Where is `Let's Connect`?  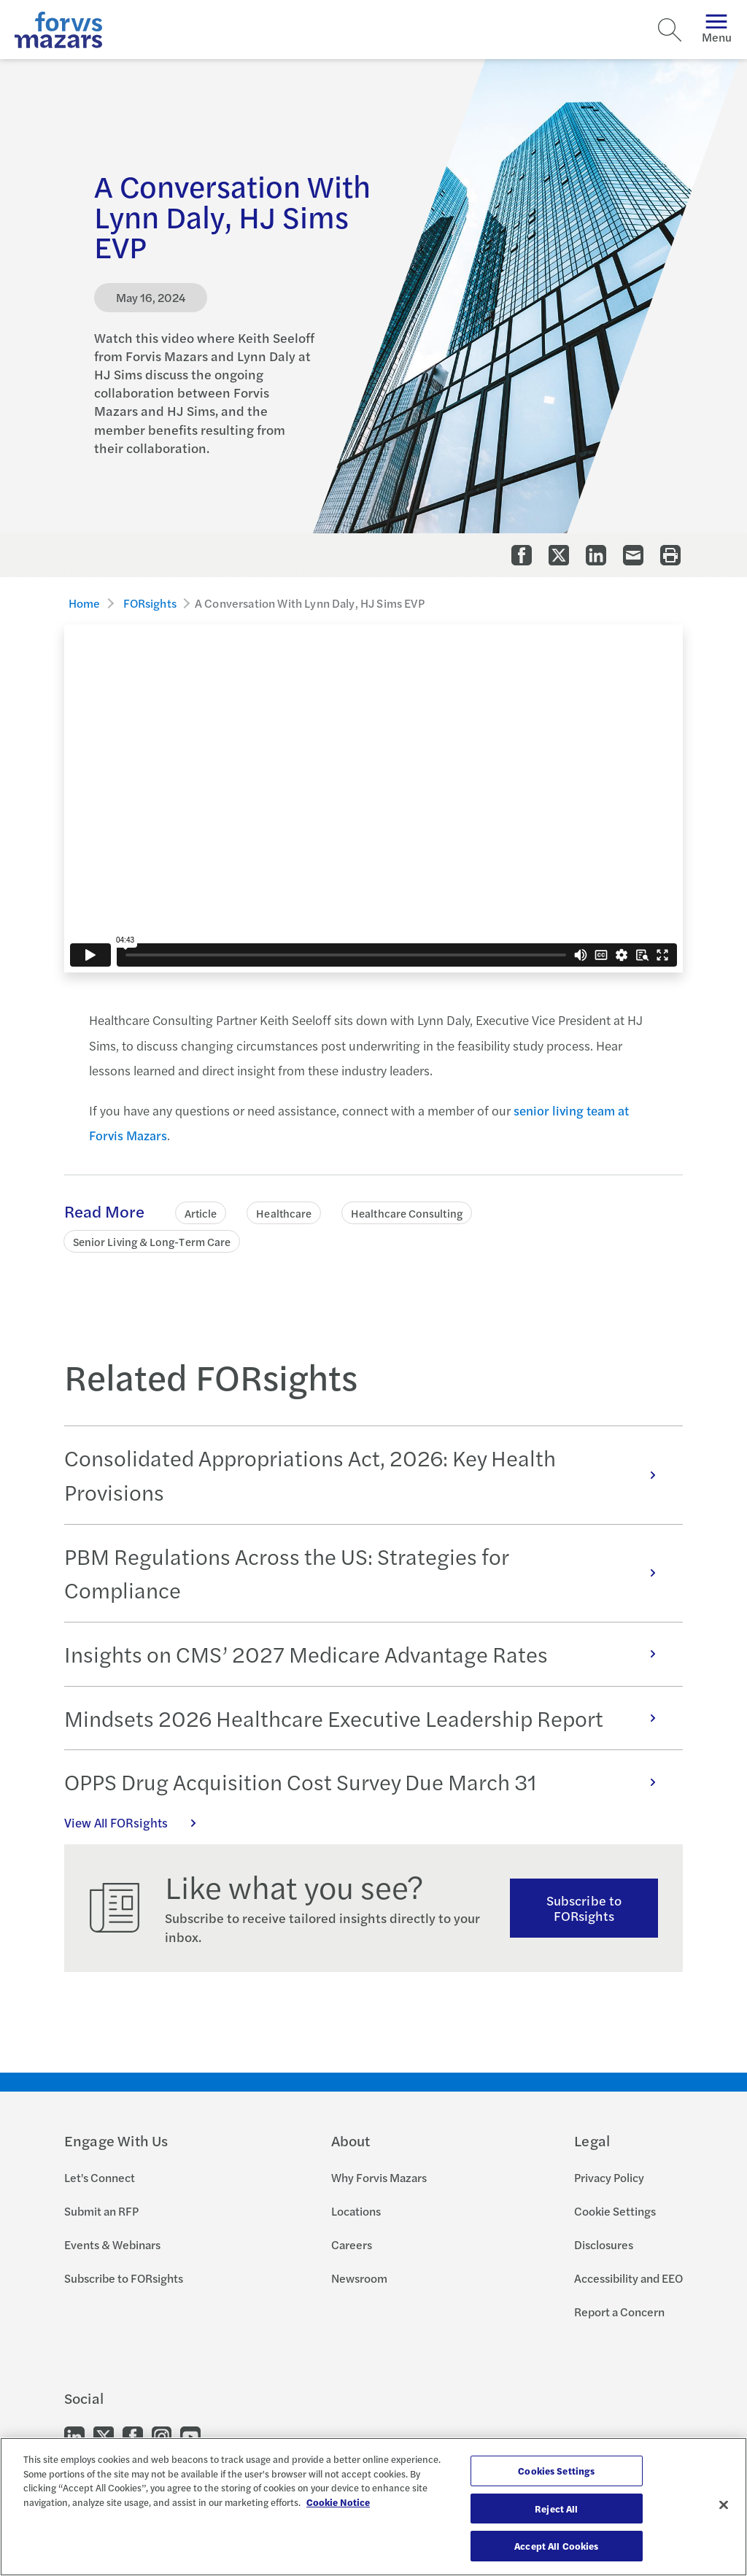 Let's Connect is located at coordinates (99, 2177).